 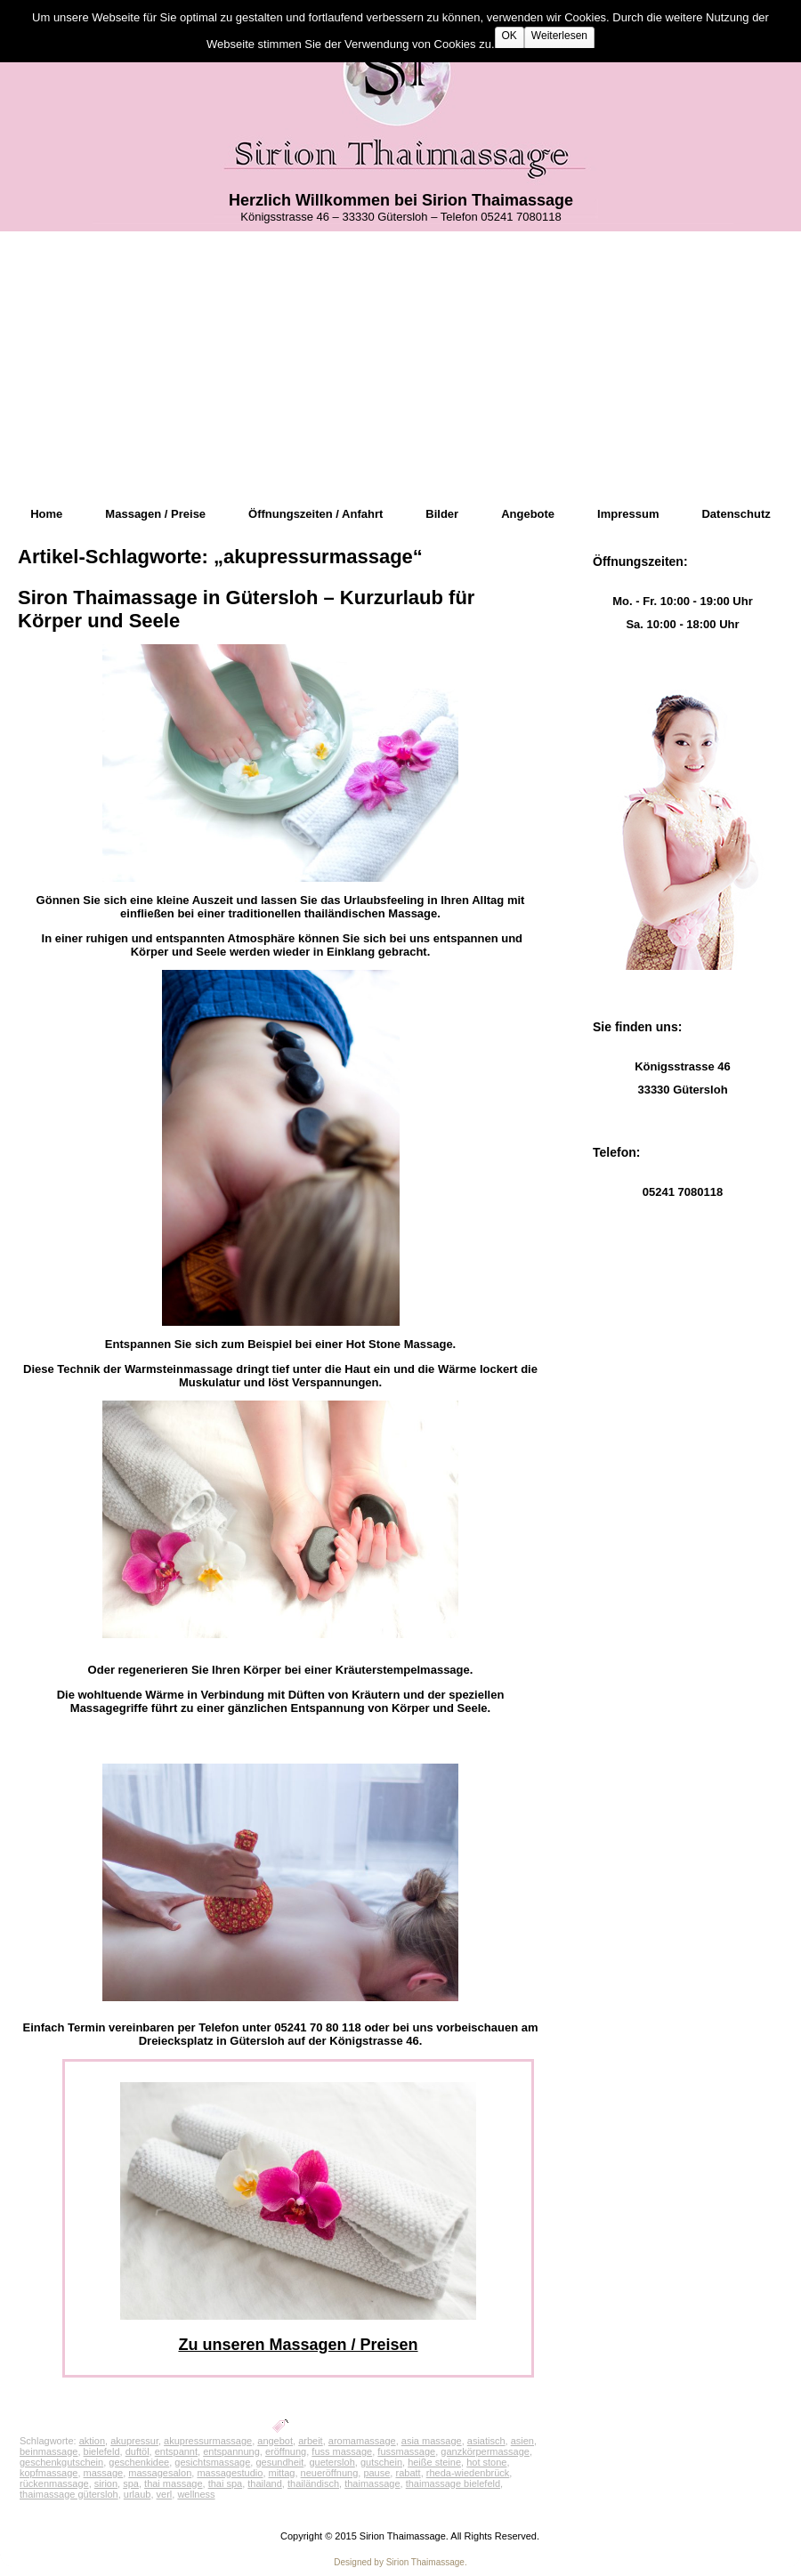 What do you see at coordinates (264, 2483) in the screenshot?
I see `thailand` at bounding box center [264, 2483].